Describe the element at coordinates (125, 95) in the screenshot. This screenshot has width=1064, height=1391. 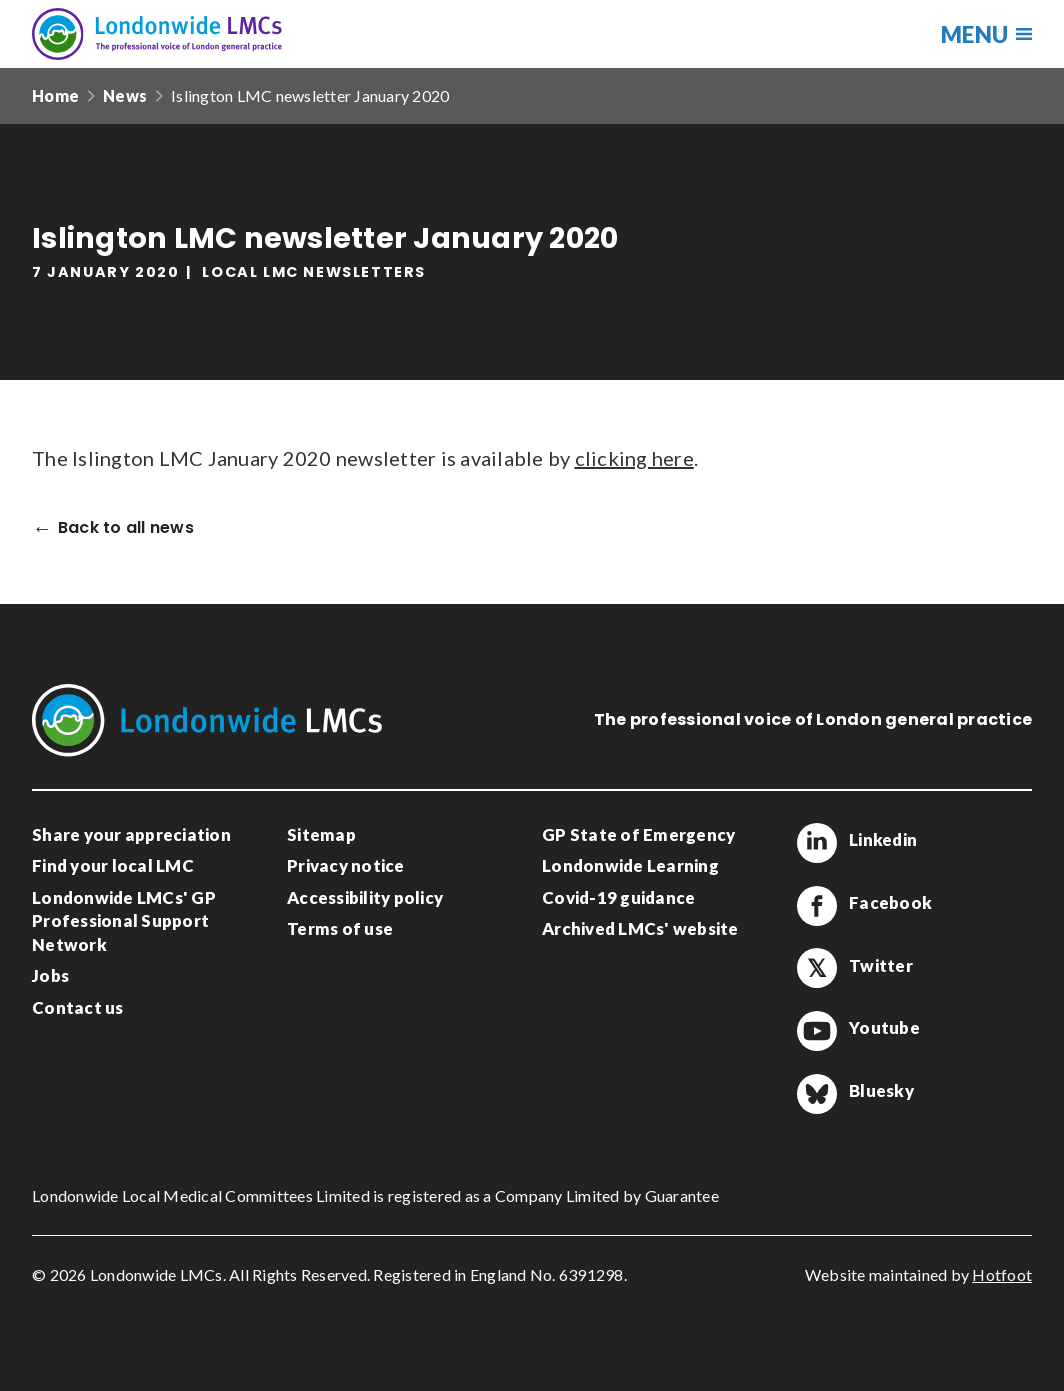
I see `News` at that location.